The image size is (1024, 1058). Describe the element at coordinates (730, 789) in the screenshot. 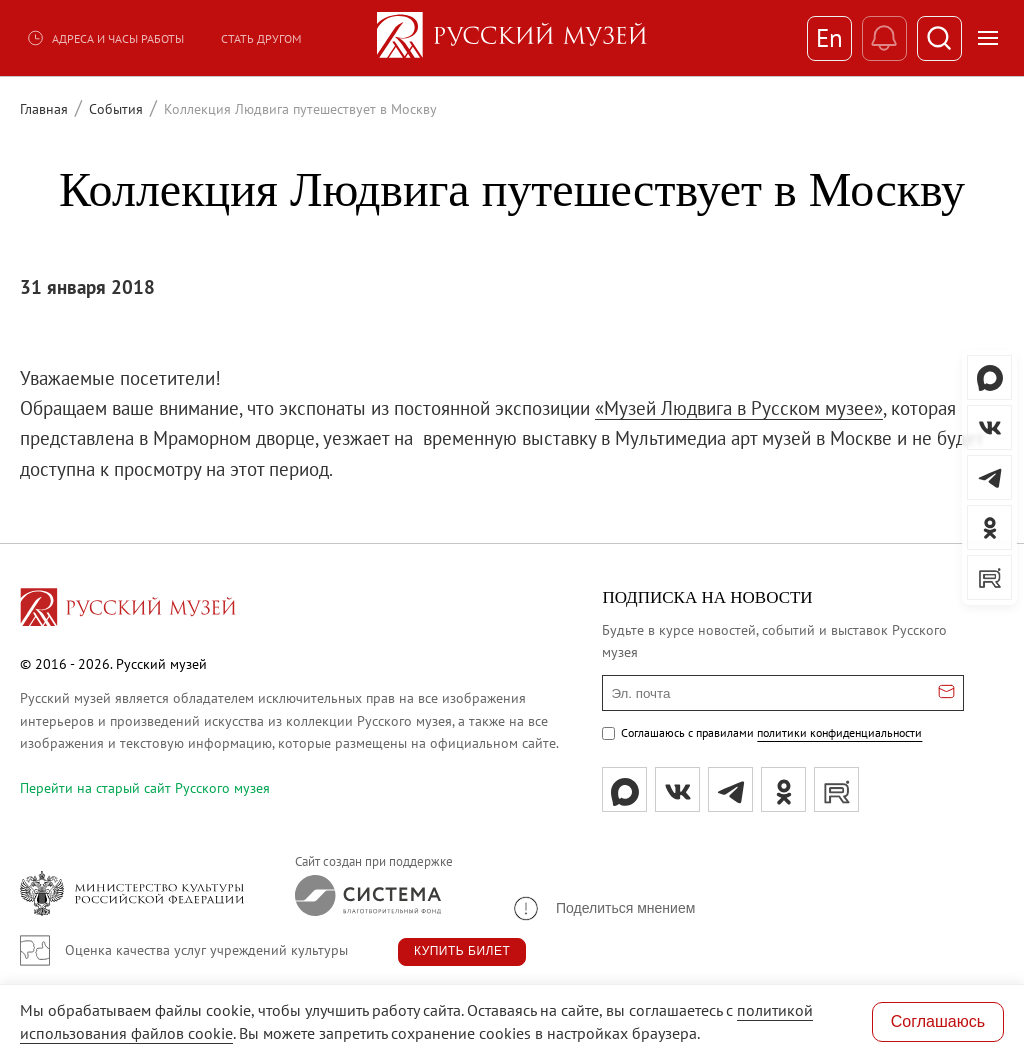

I see `[tg]` at that location.